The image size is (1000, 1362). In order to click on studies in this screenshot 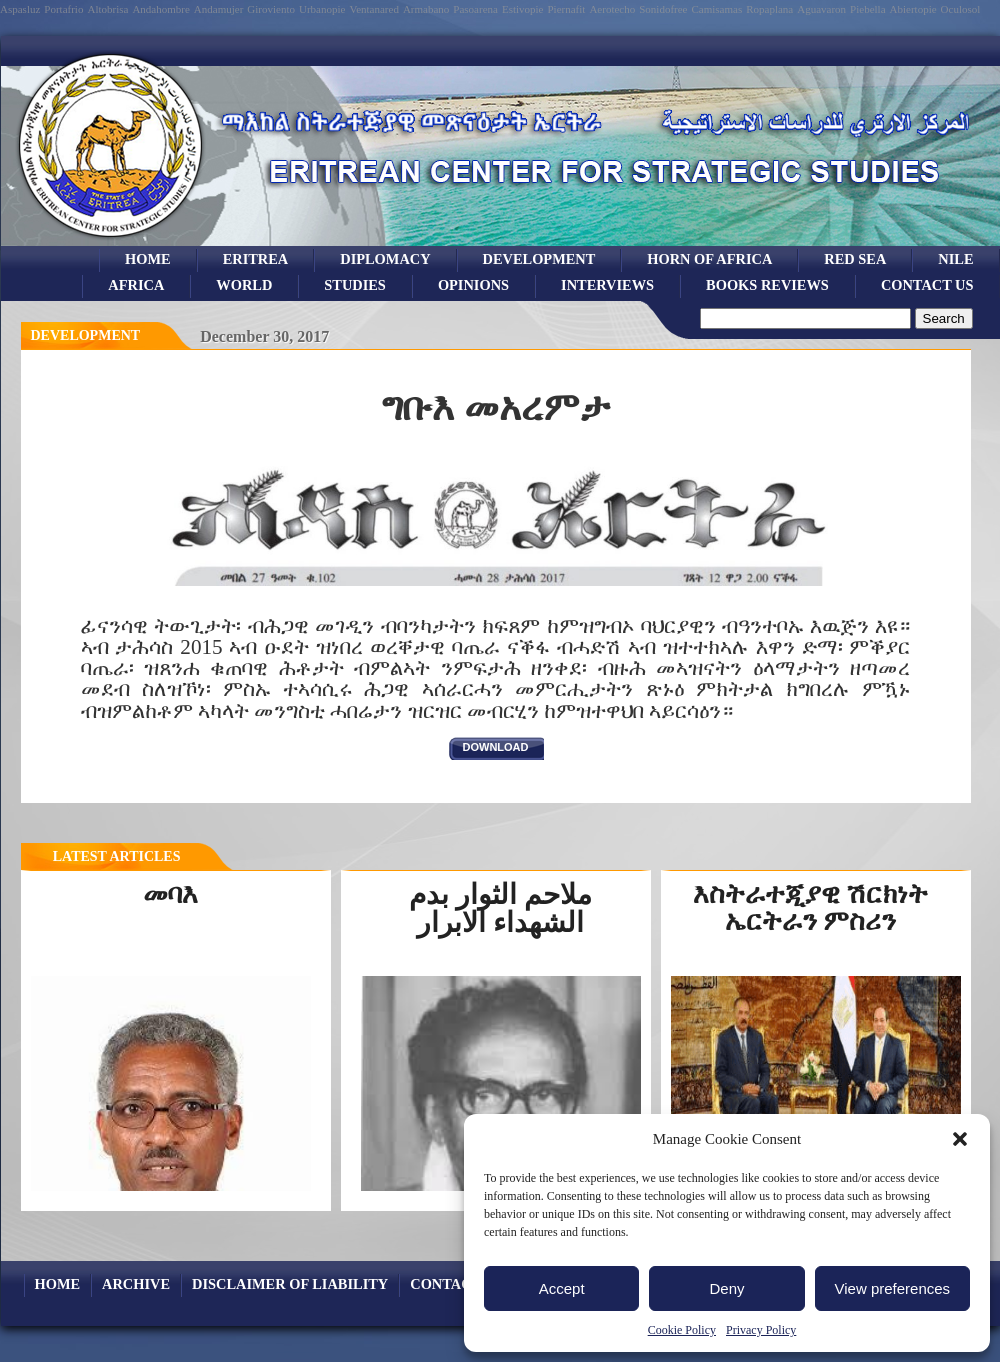, I will do `click(355, 285)`.